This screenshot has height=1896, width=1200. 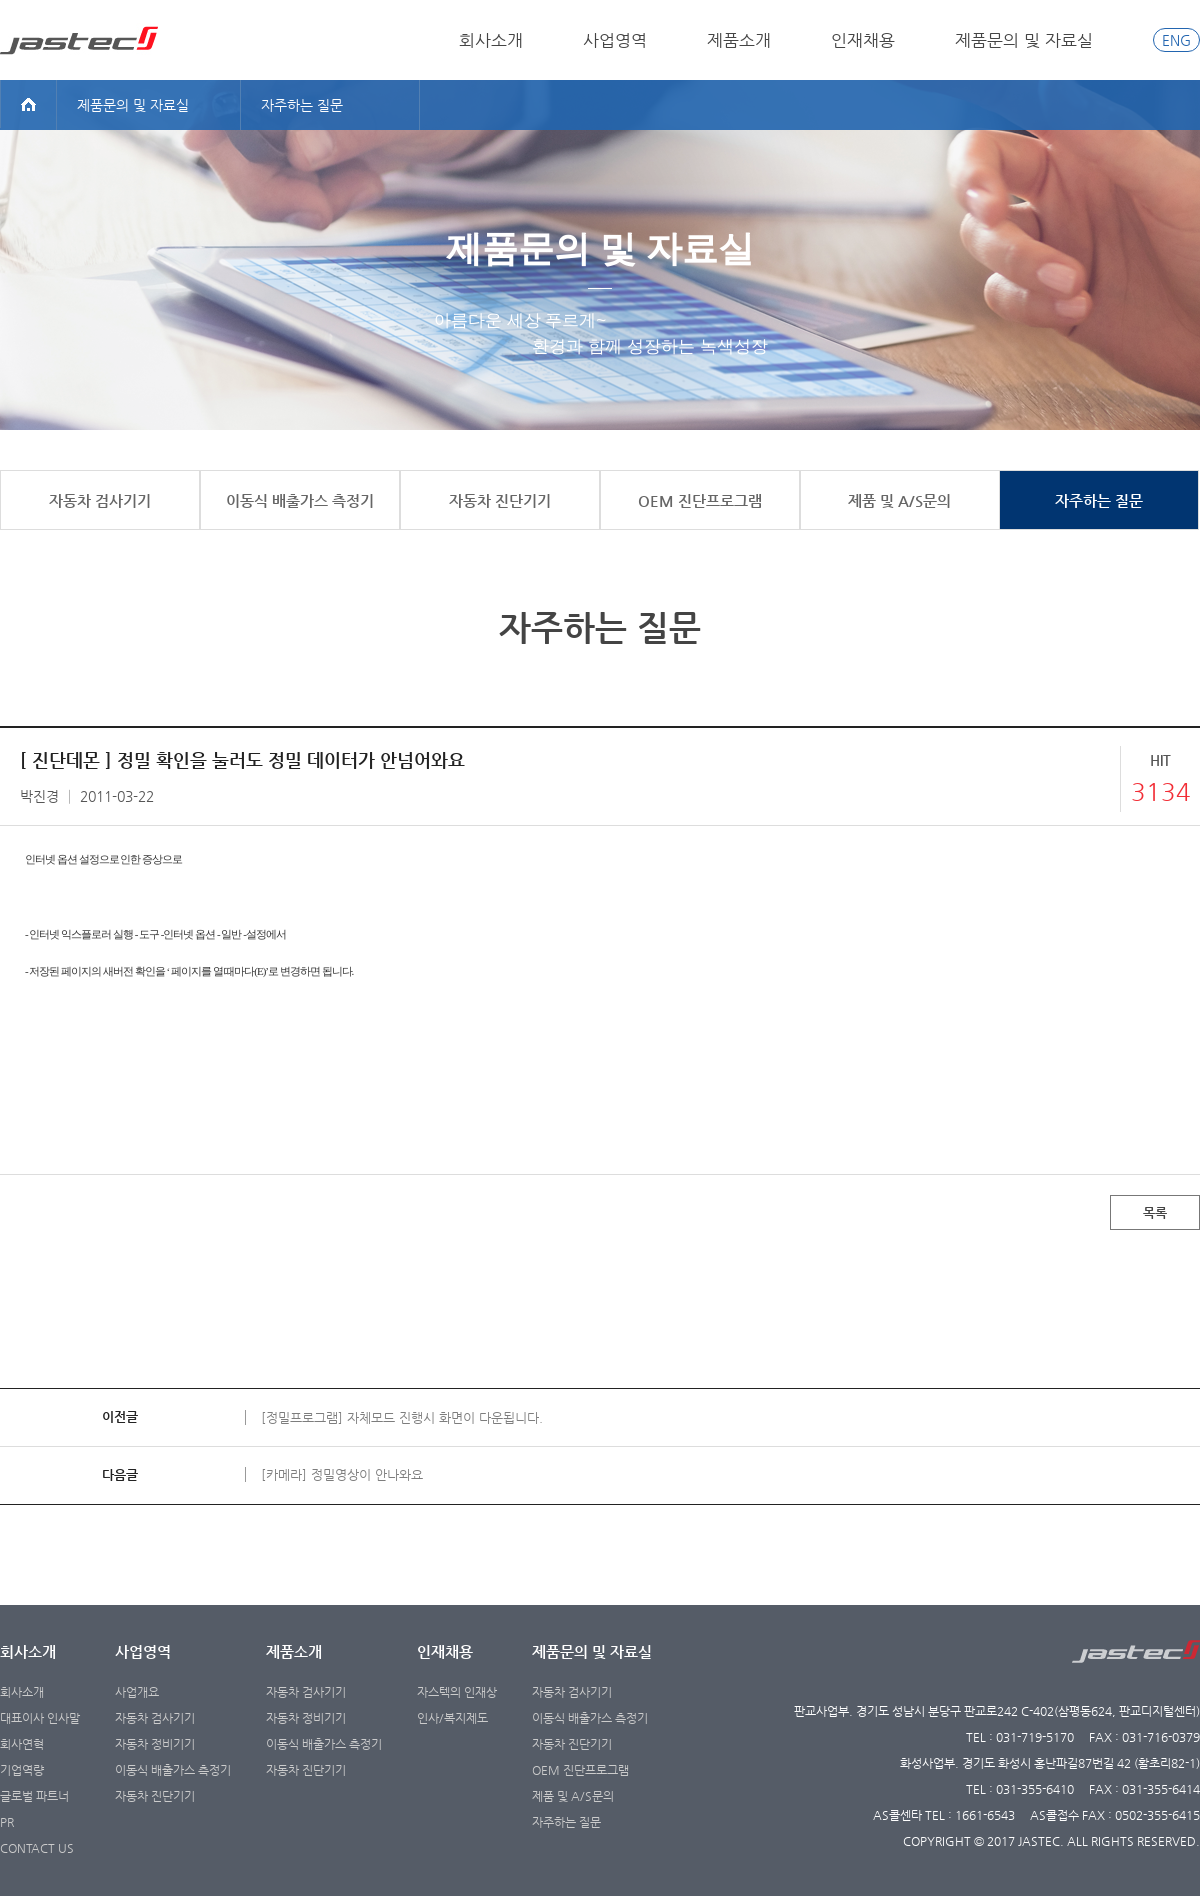 What do you see at coordinates (452, 1718) in the screenshot?
I see `인사/복지제도` at bounding box center [452, 1718].